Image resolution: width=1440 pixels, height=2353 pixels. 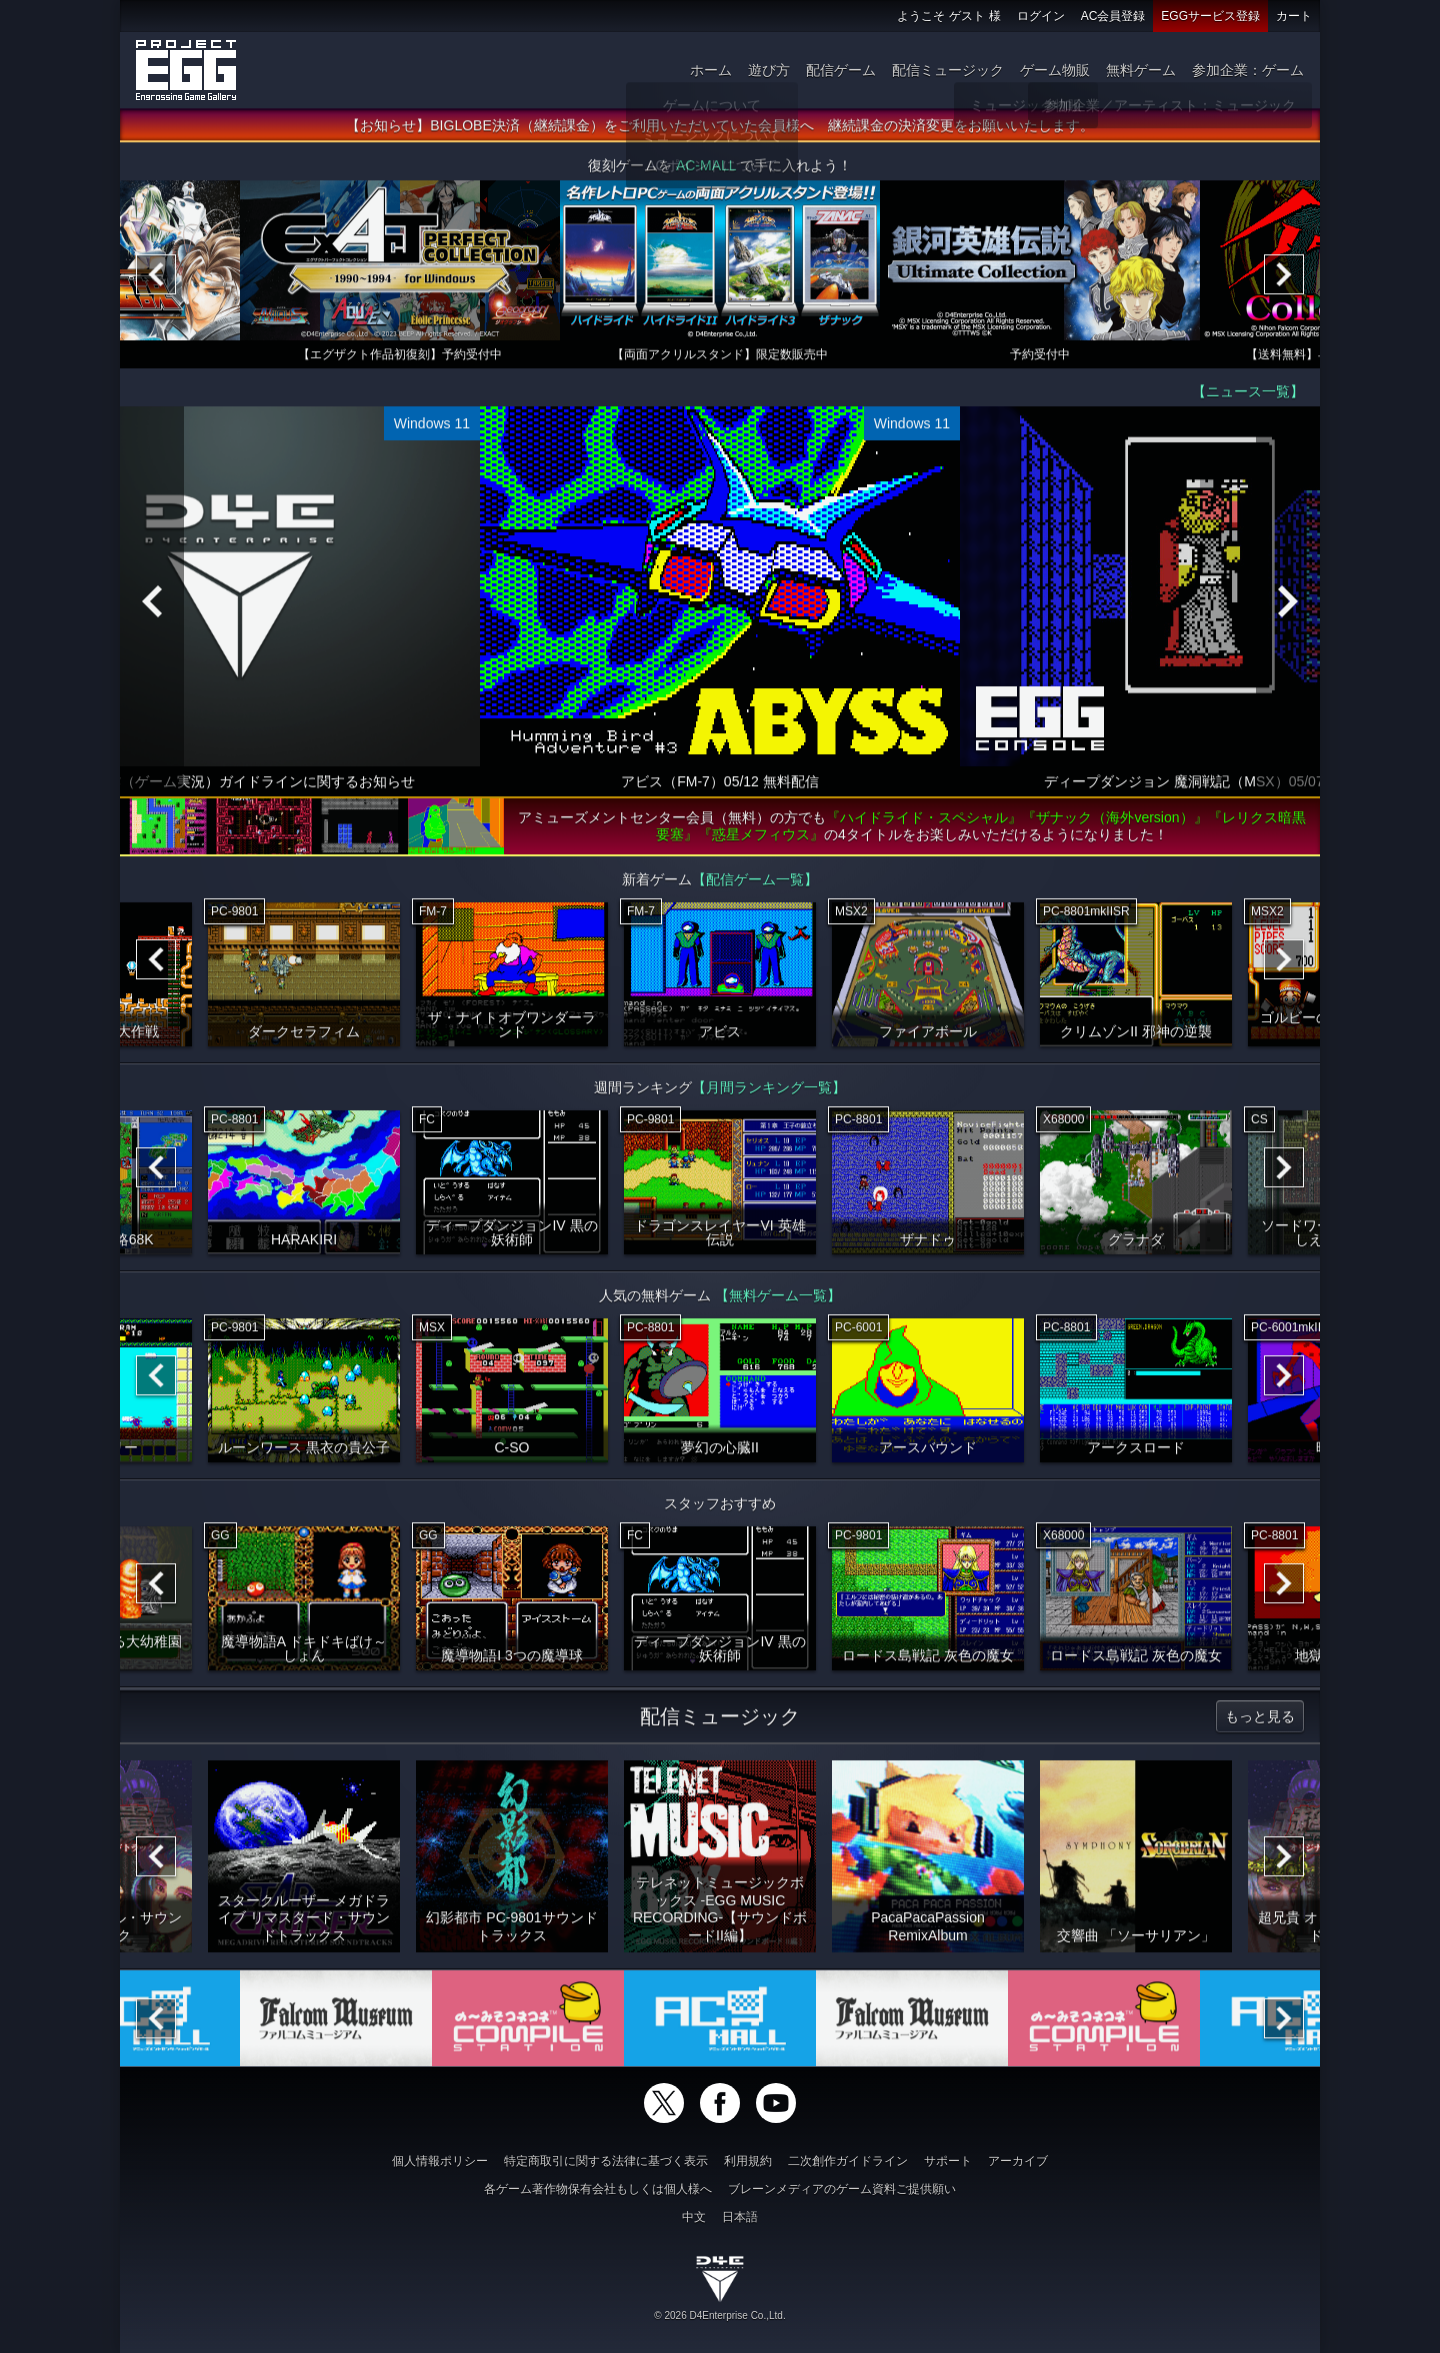 What do you see at coordinates (694, 2217) in the screenshot?
I see `中文` at bounding box center [694, 2217].